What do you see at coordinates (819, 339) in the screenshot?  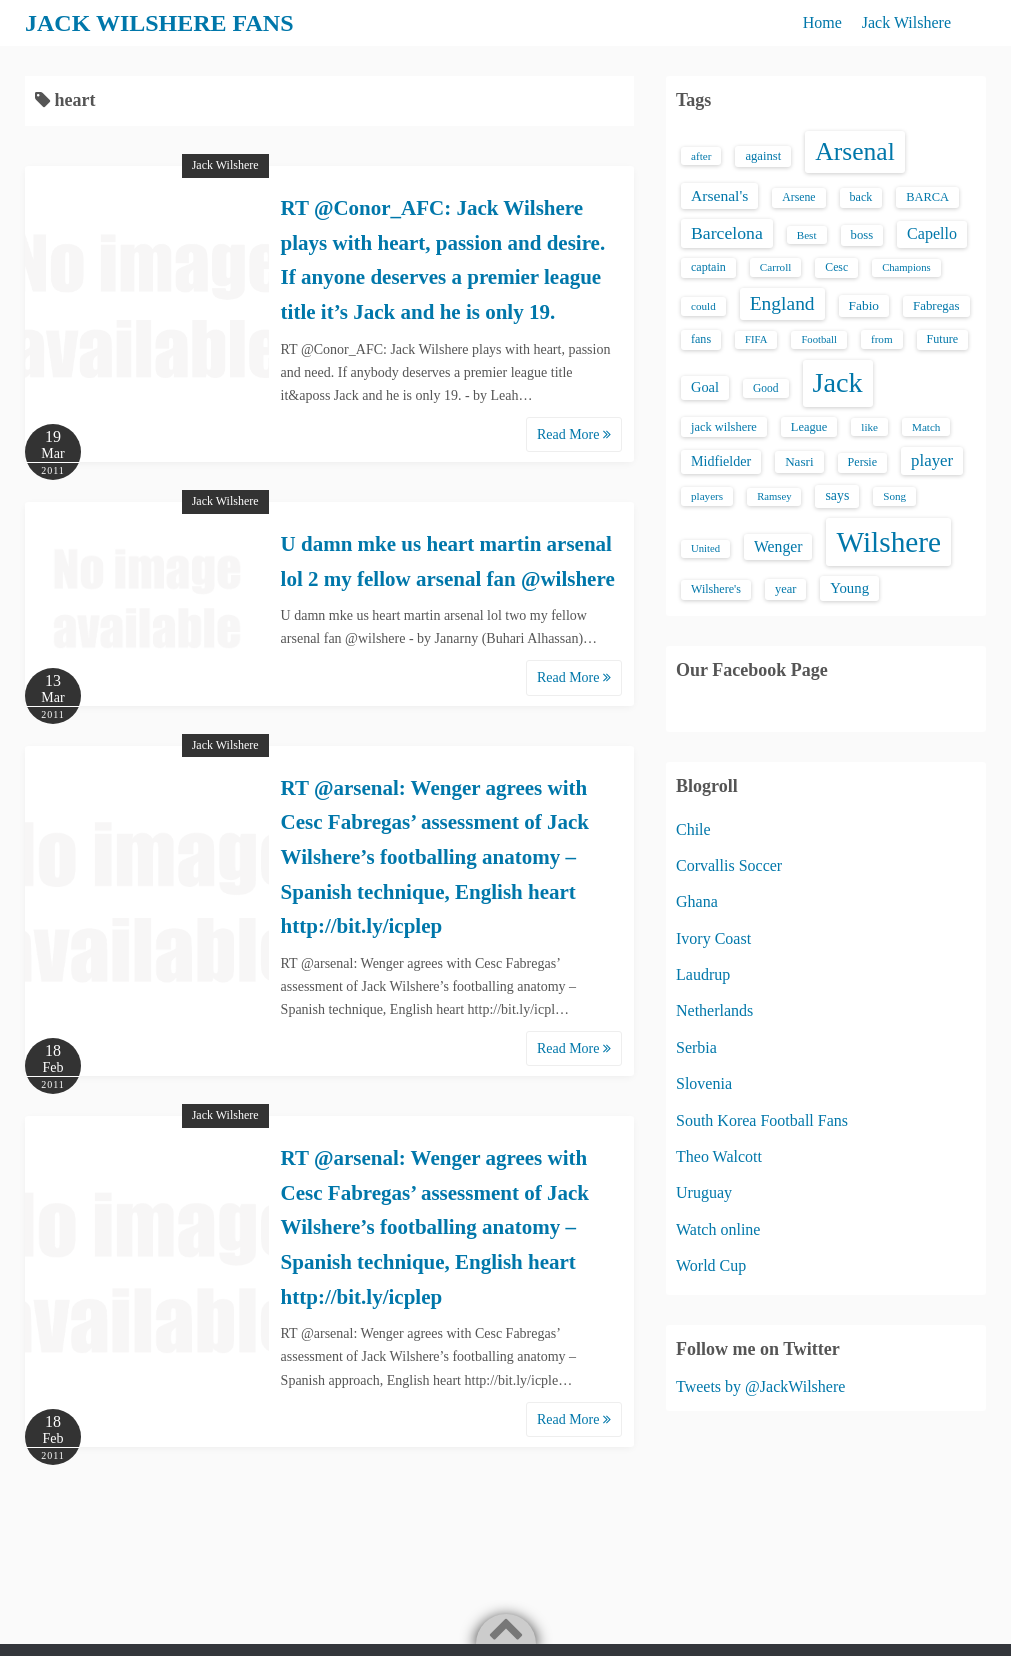 I see `Football [Football (12 items)]` at bounding box center [819, 339].